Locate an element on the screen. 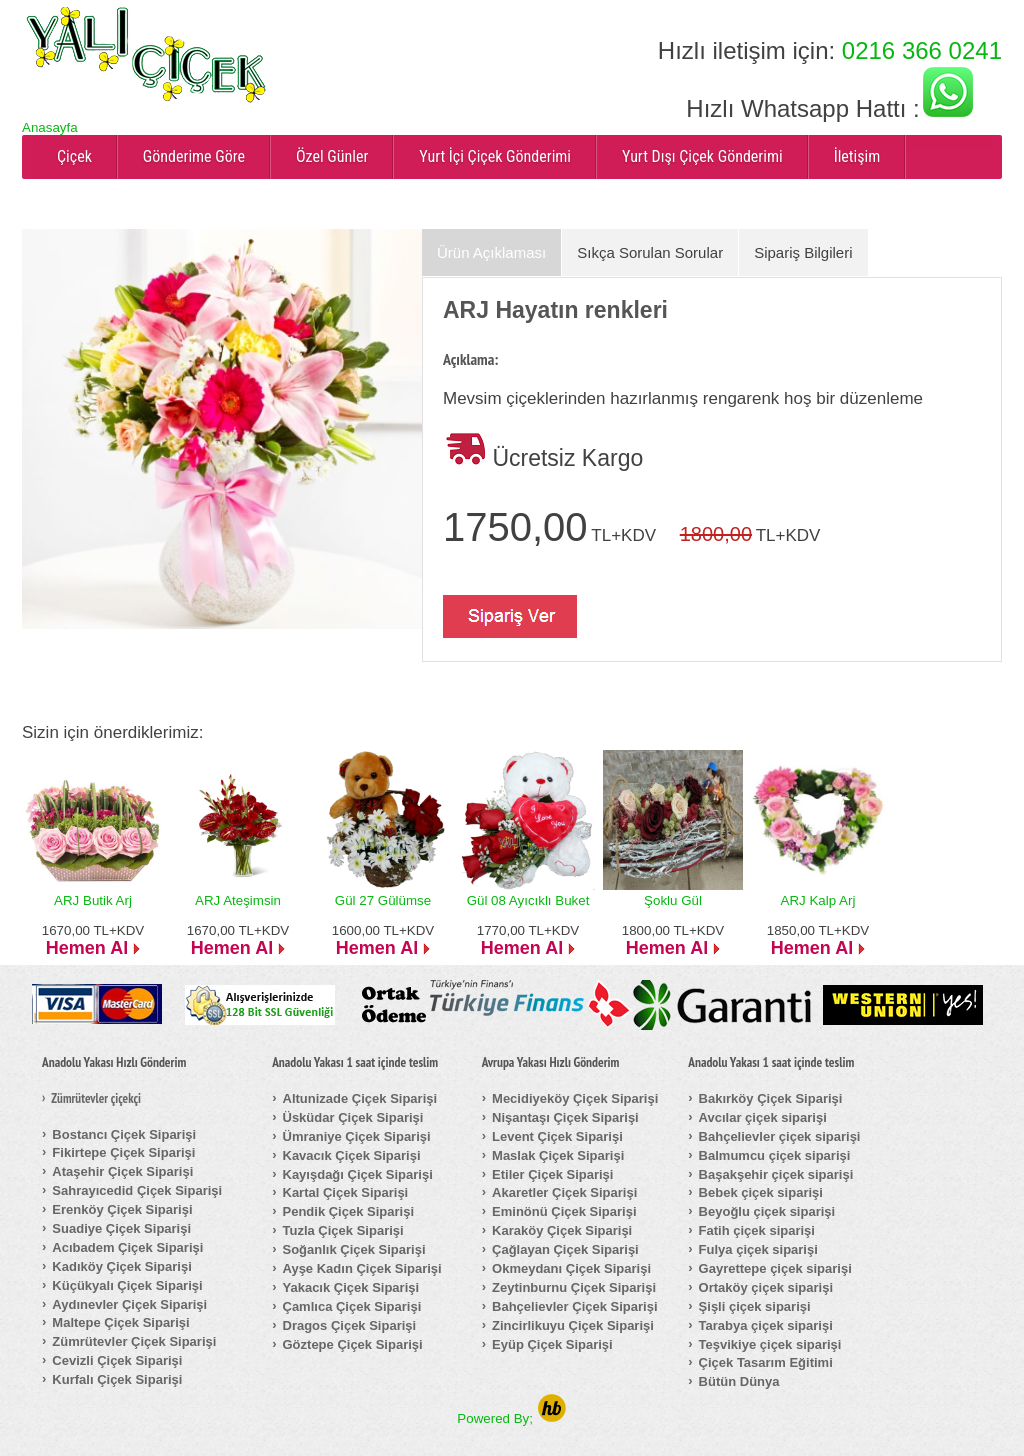 The height and width of the screenshot is (1456, 1024). Dragos Çiçek Siparişi is located at coordinates (350, 1325).